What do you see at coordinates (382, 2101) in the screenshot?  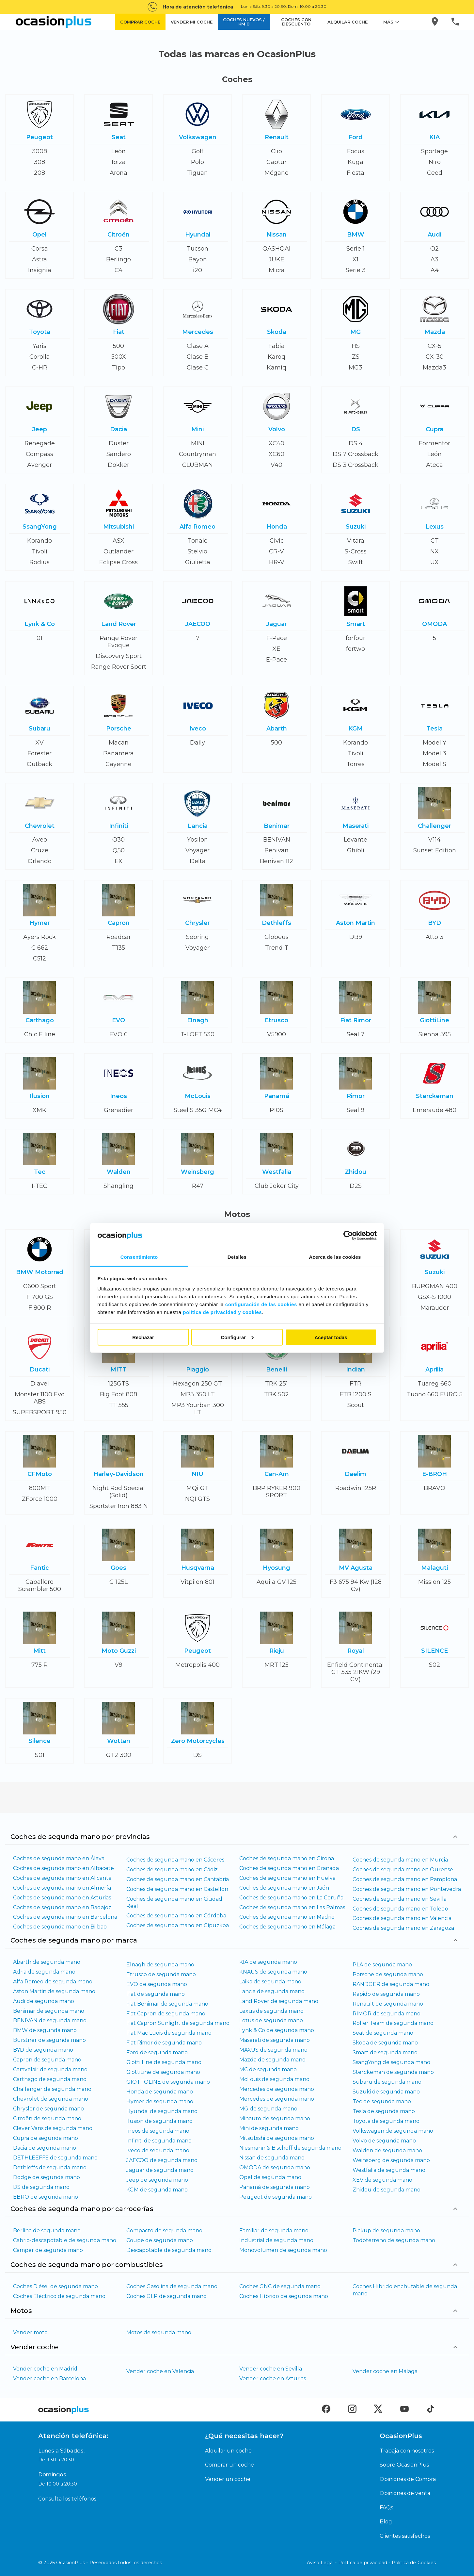 I see `Tec de segunda mano` at bounding box center [382, 2101].